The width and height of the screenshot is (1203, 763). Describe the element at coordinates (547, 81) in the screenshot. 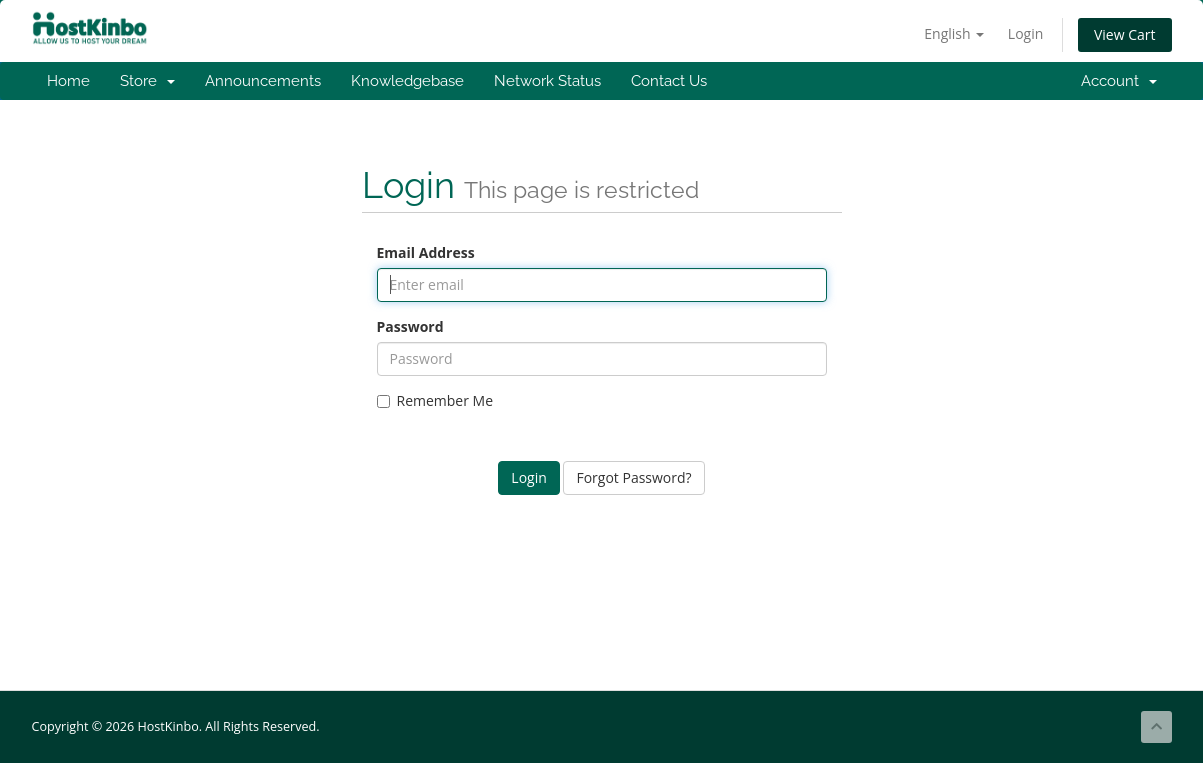

I see `Network Status` at that location.